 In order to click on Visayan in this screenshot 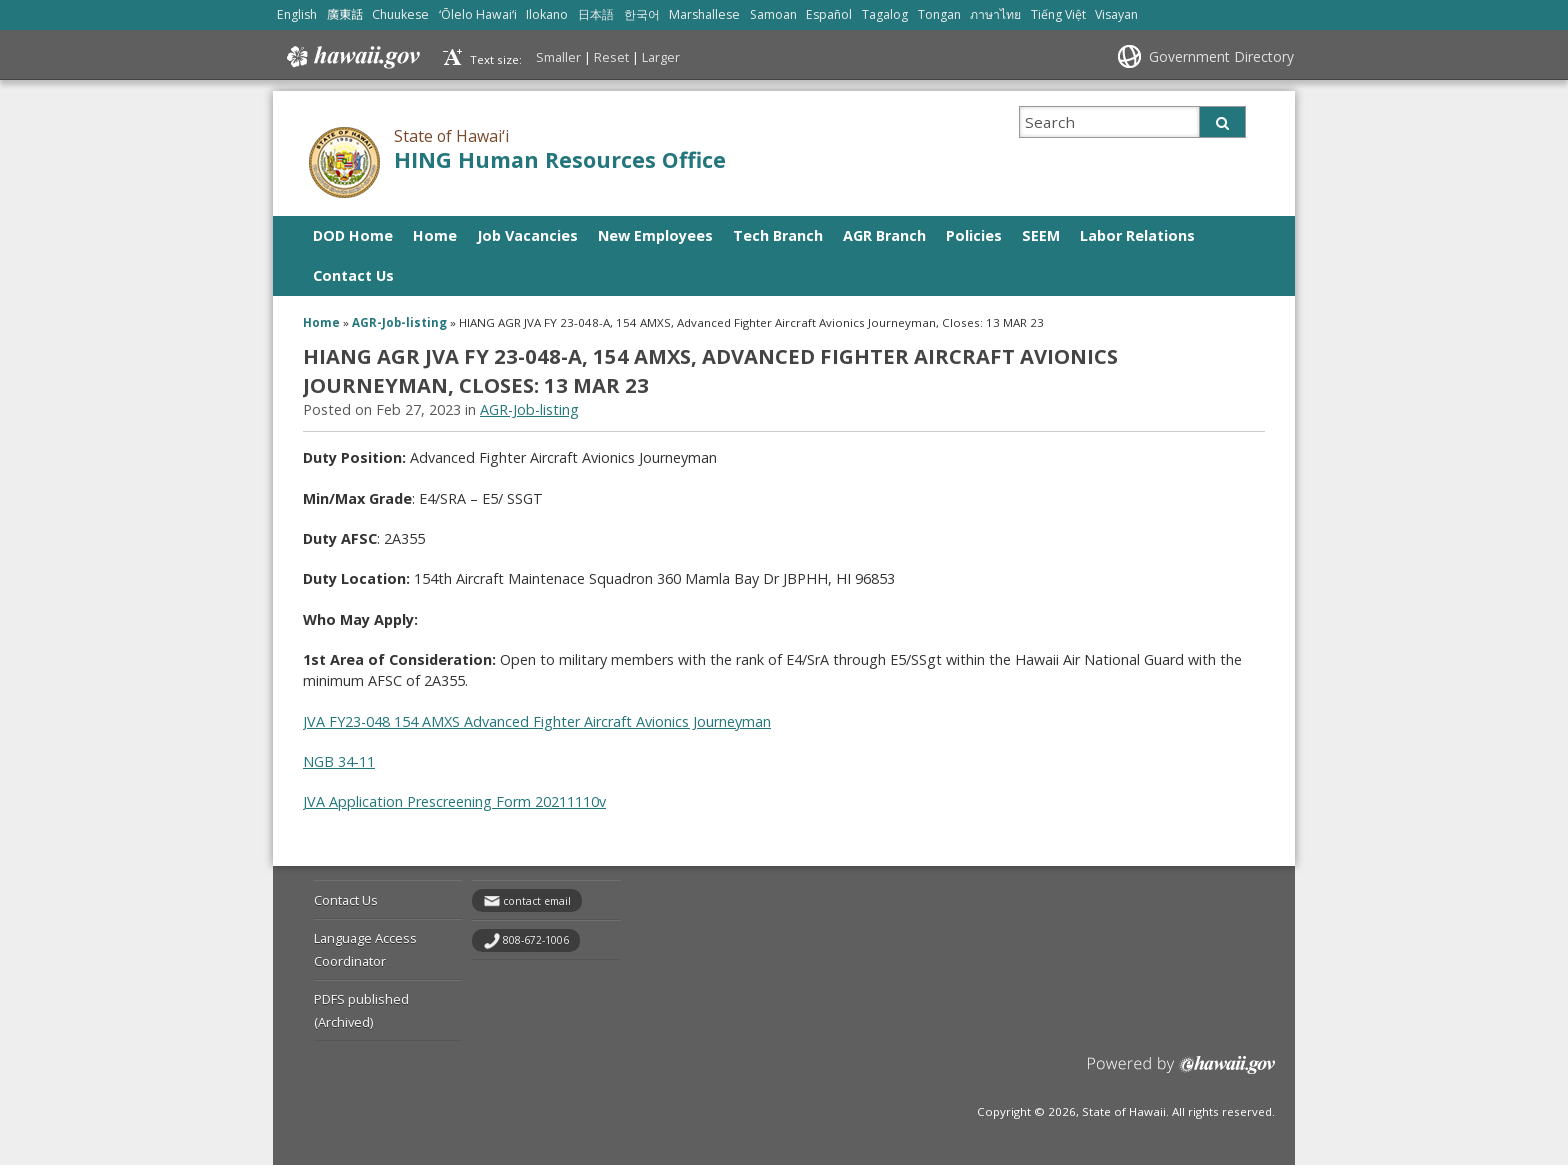, I will do `click(1116, 14)`.